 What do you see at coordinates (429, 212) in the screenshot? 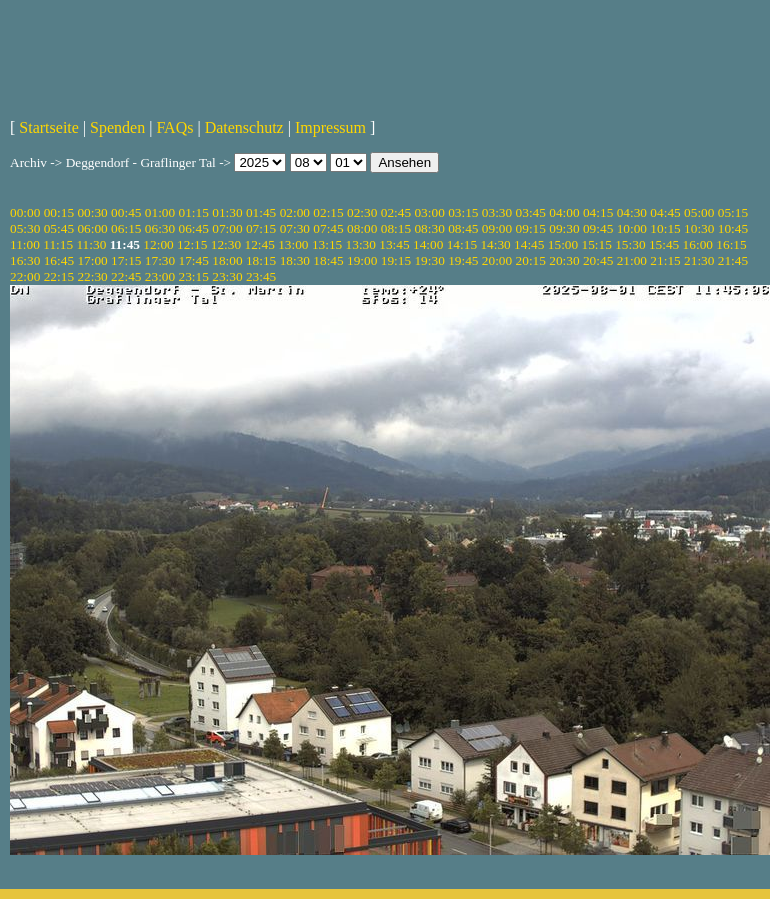
I see `03:00` at bounding box center [429, 212].